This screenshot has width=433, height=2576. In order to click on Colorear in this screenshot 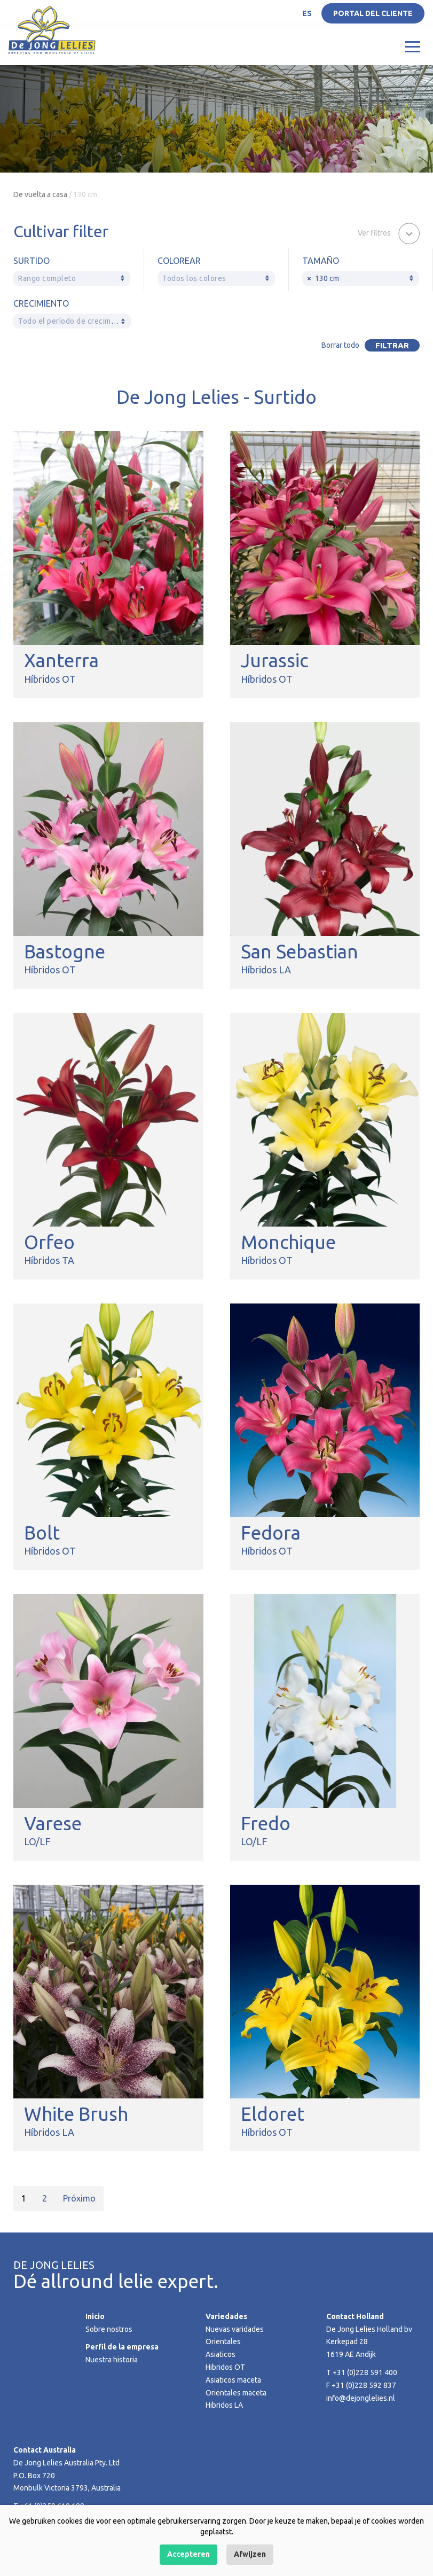, I will do `click(179, 261)`.